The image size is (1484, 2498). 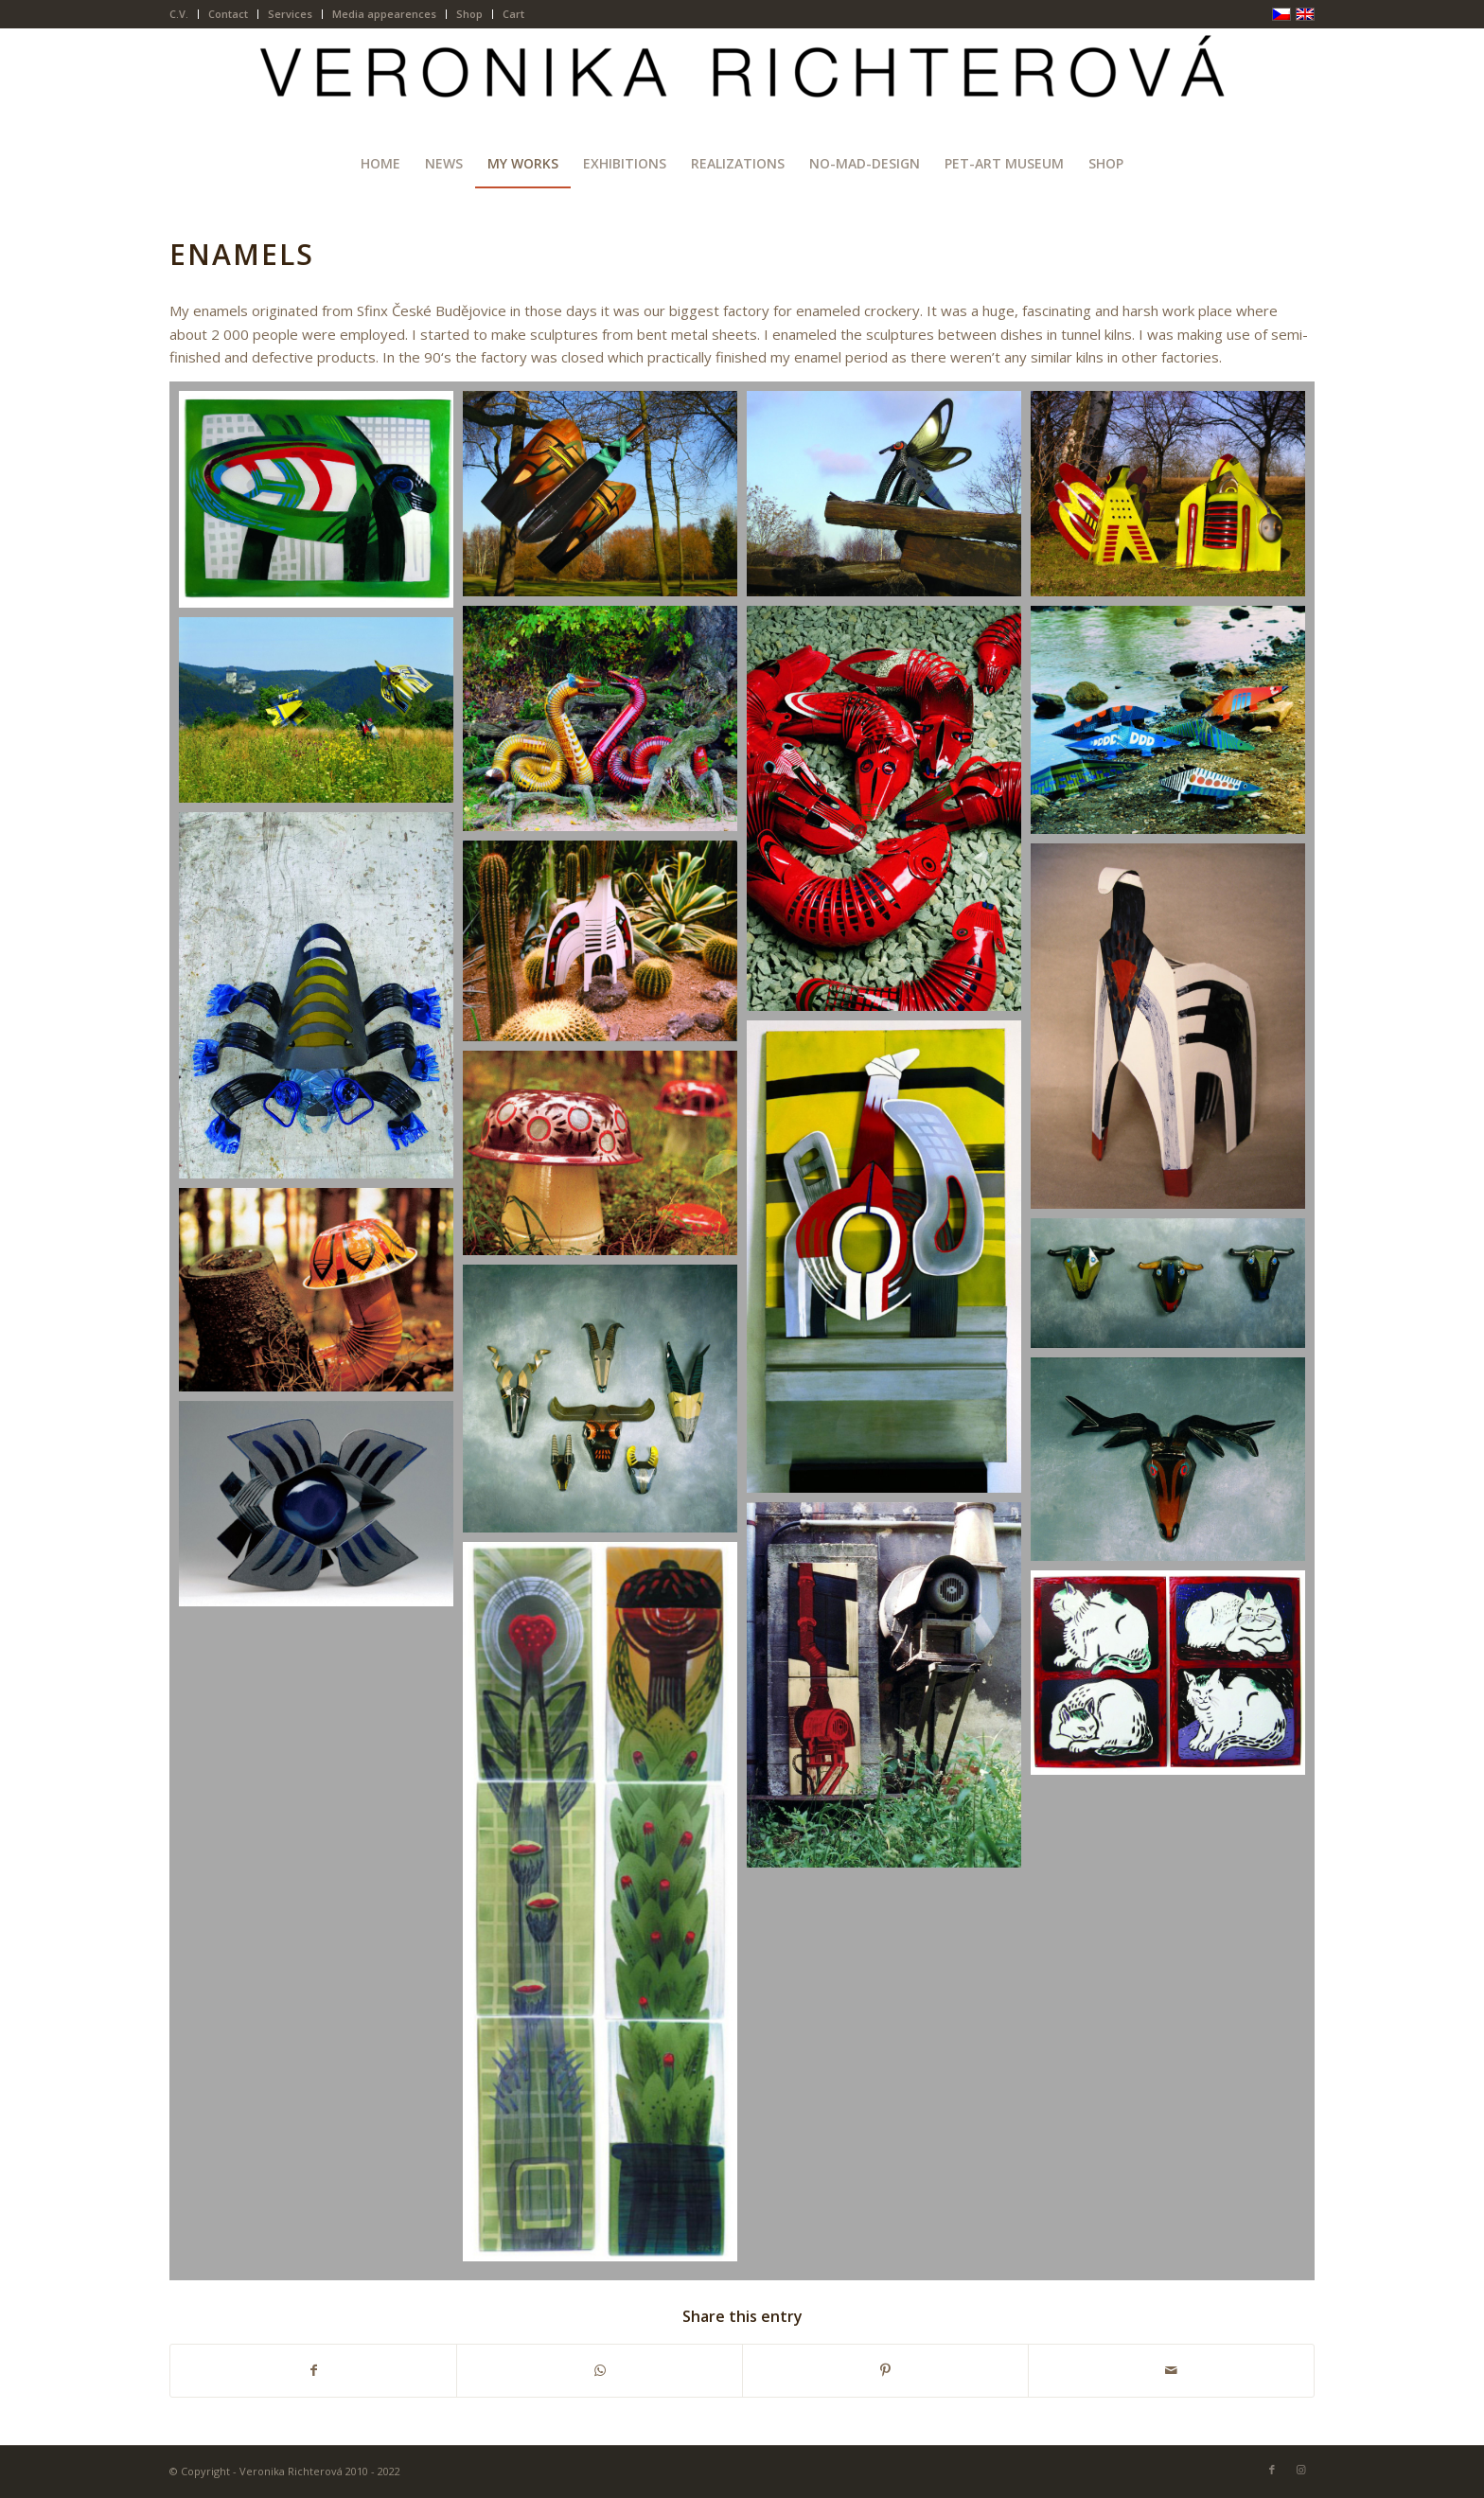 I want to click on Services, so click(x=290, y=14).